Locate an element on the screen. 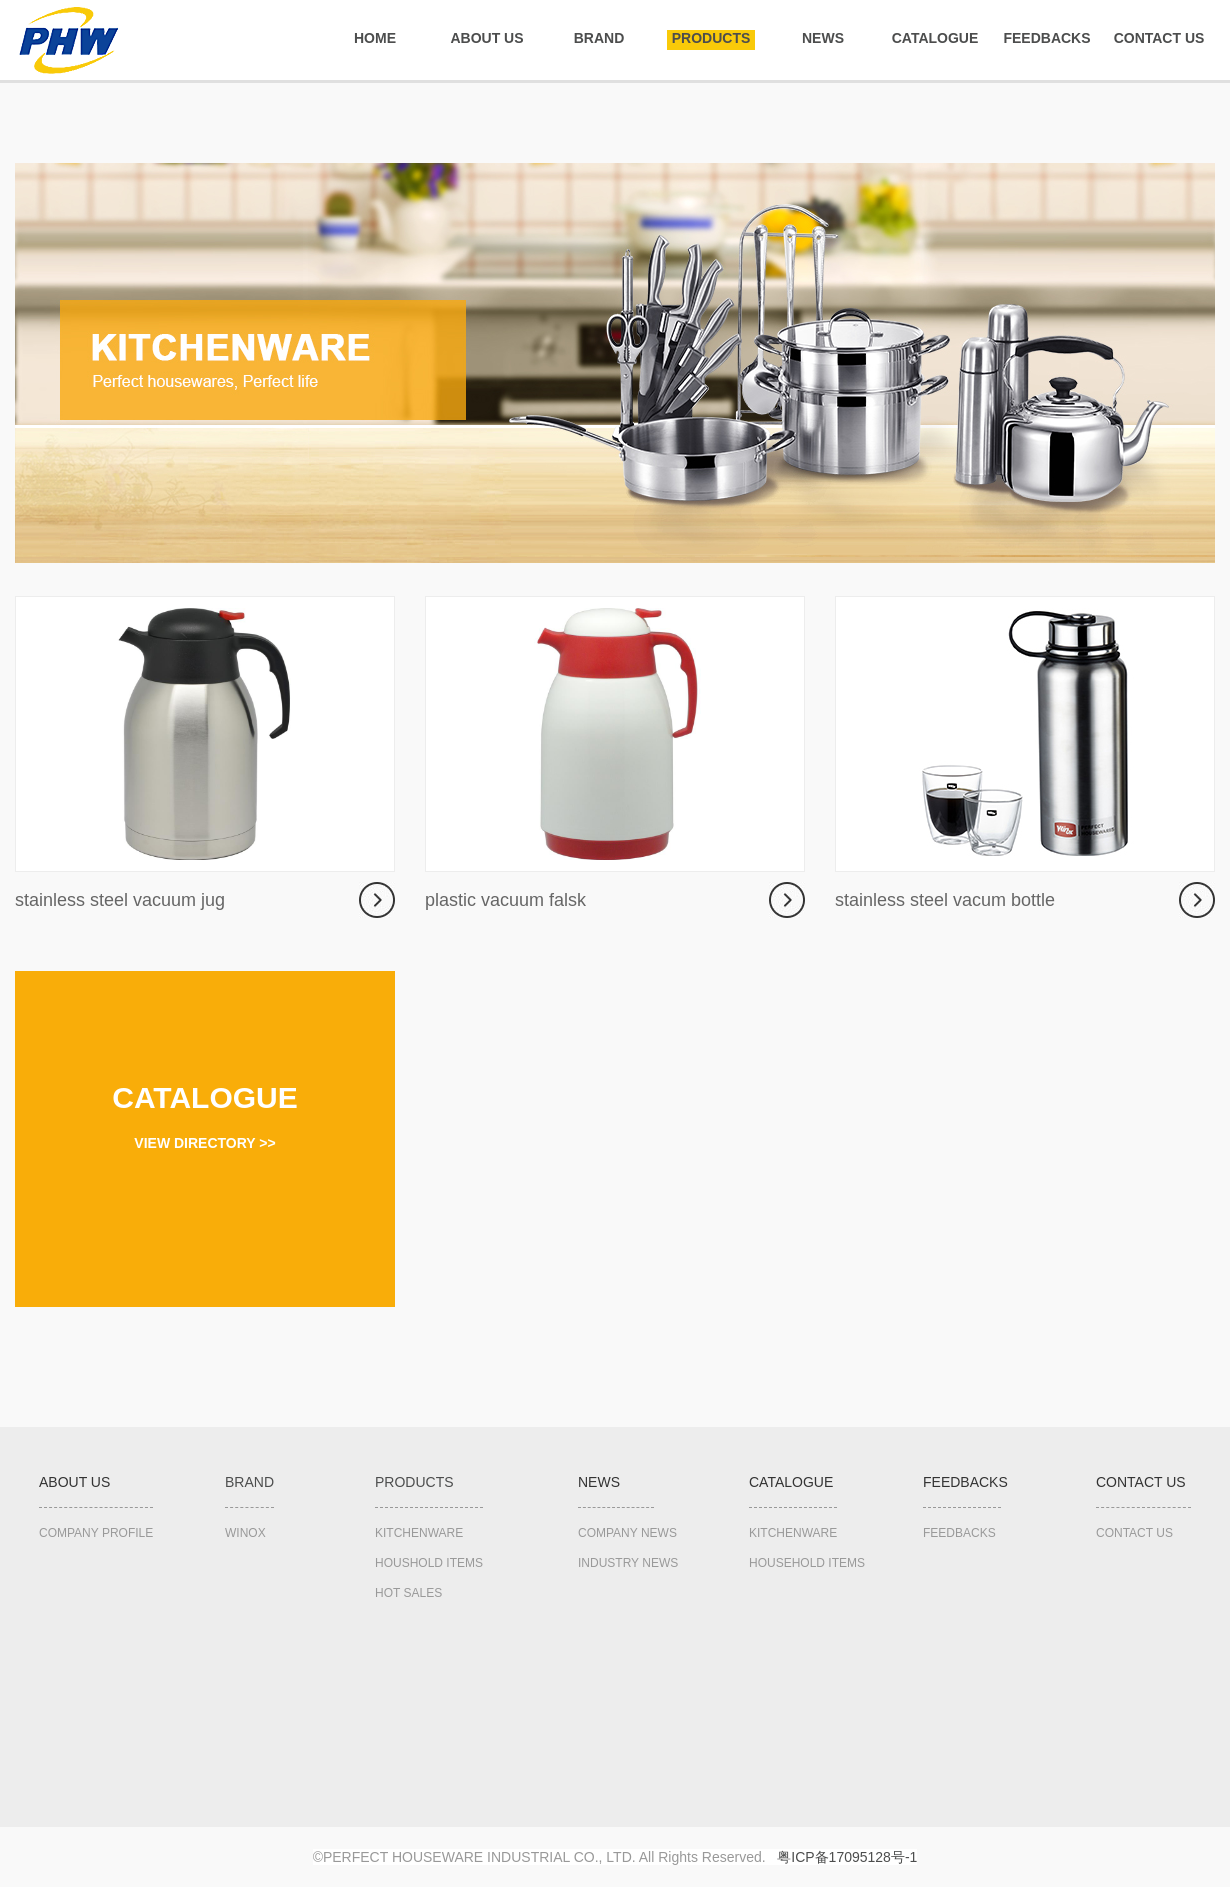 The height and width of the screenshot is (1887, 1230). FEEDBACKS is located at coordinates (1046, 38).